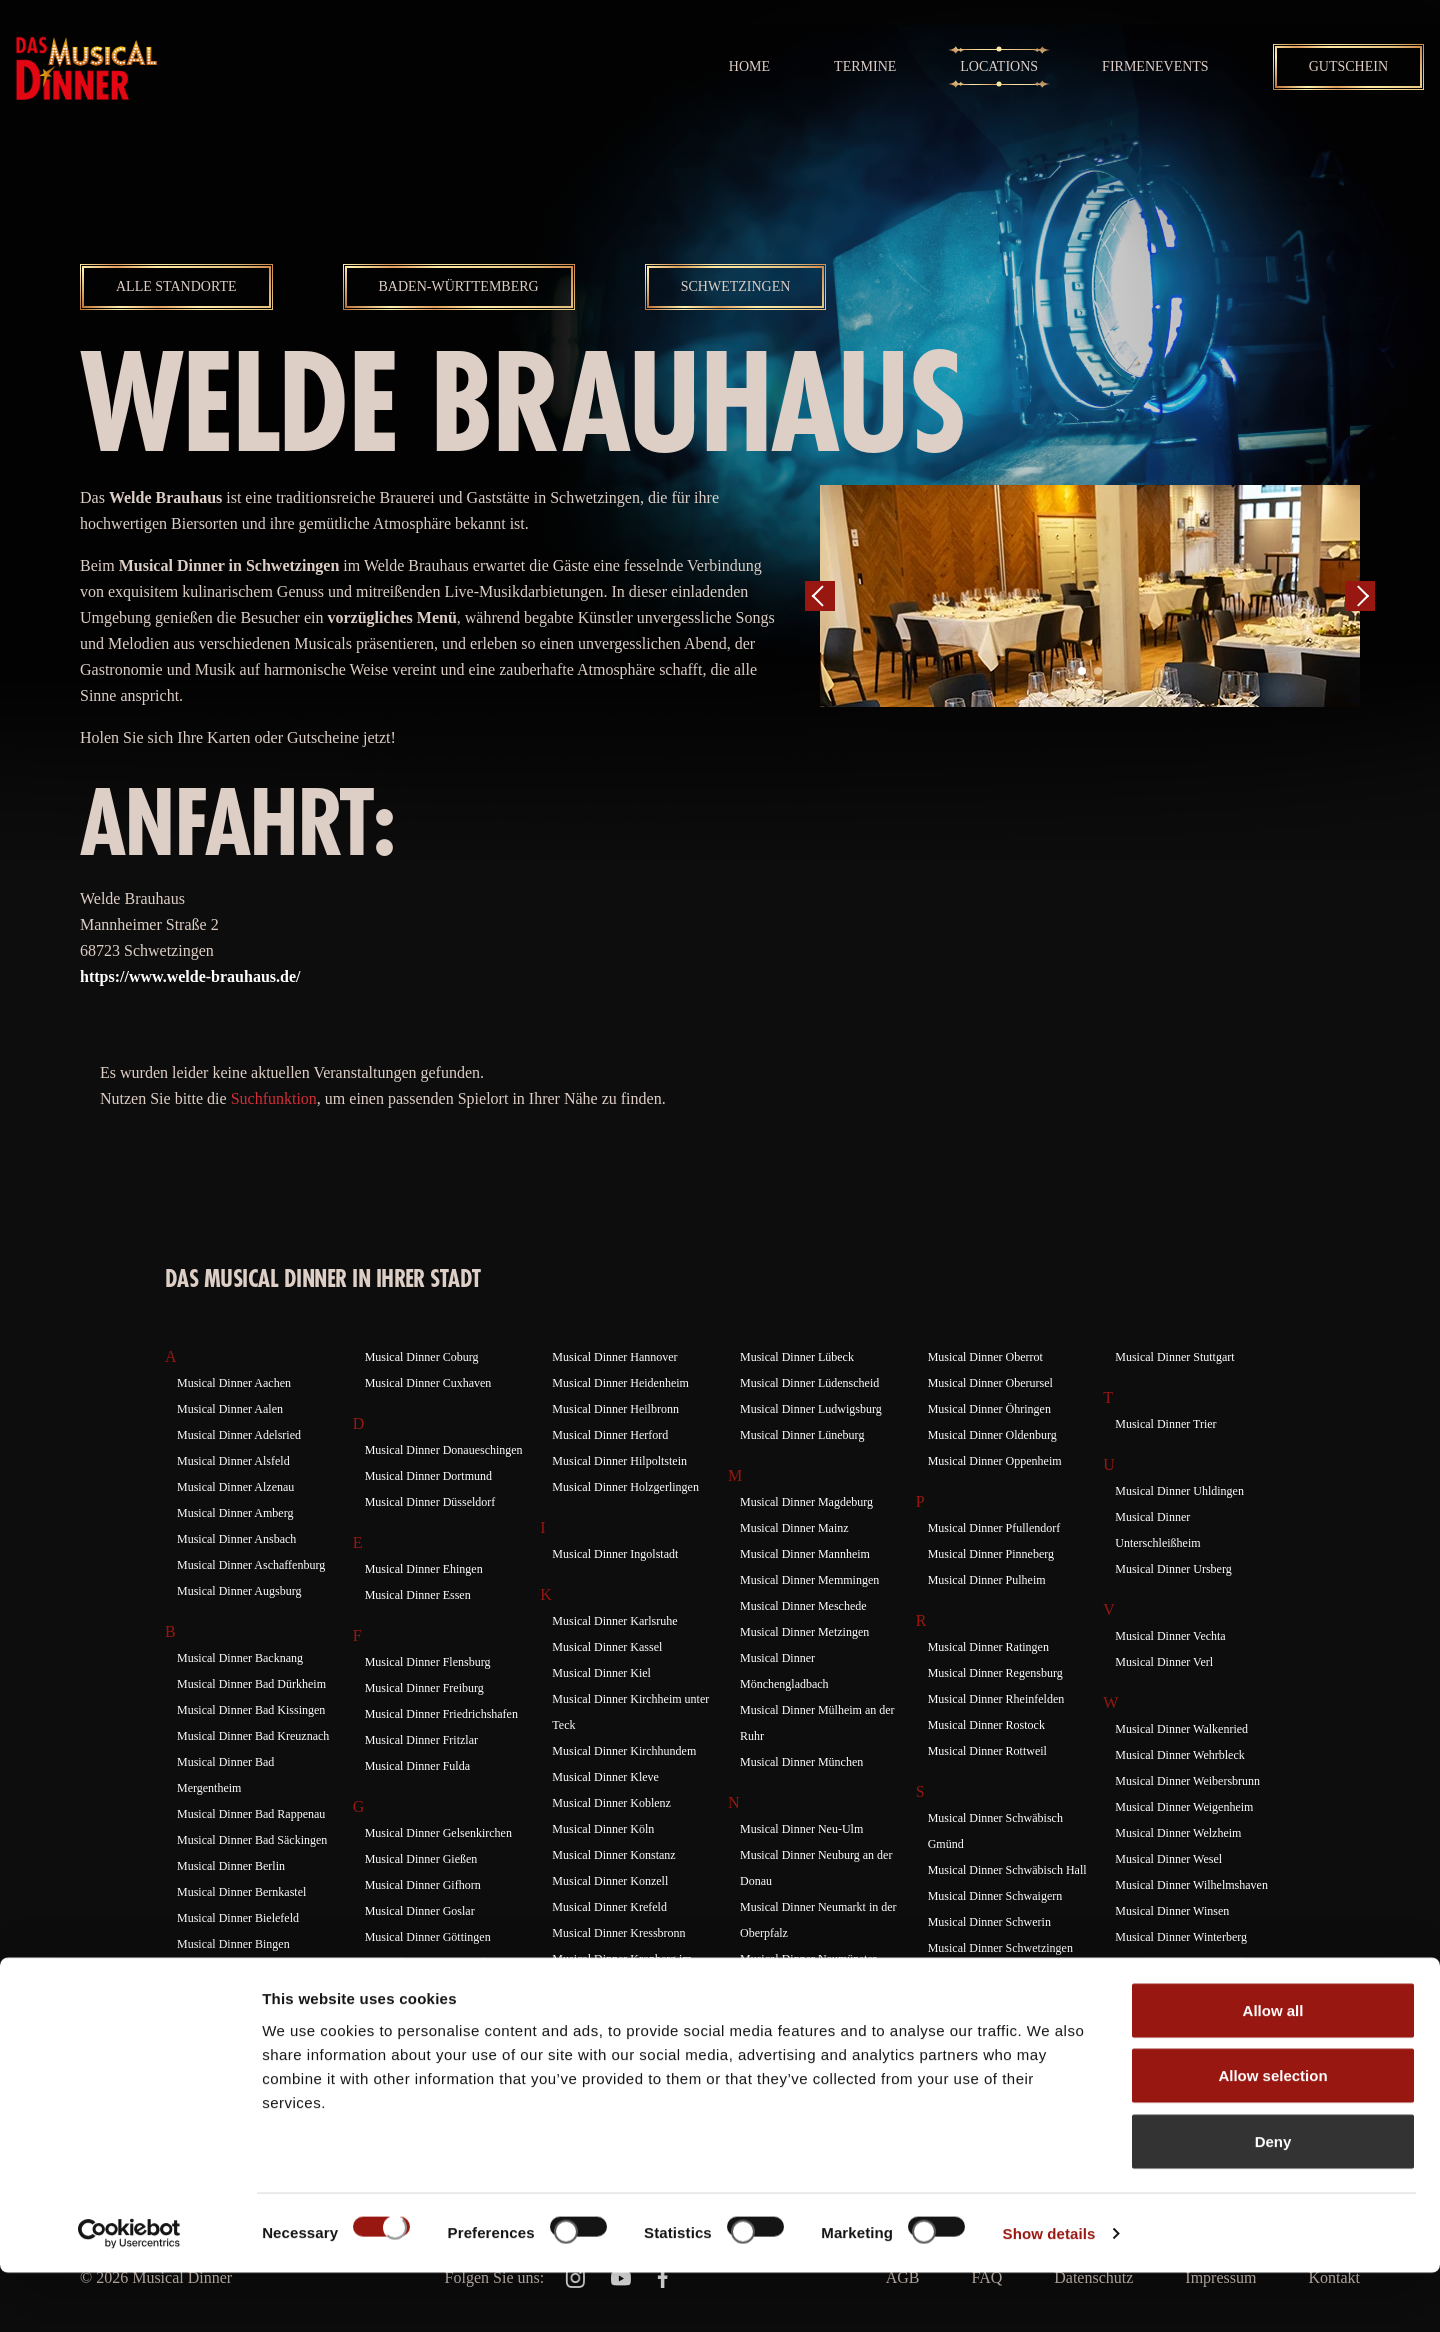 The height and width of the screenshot is (2332, 1440). I want to click on Musical Dinner Koblenz, so click(611, 1803).